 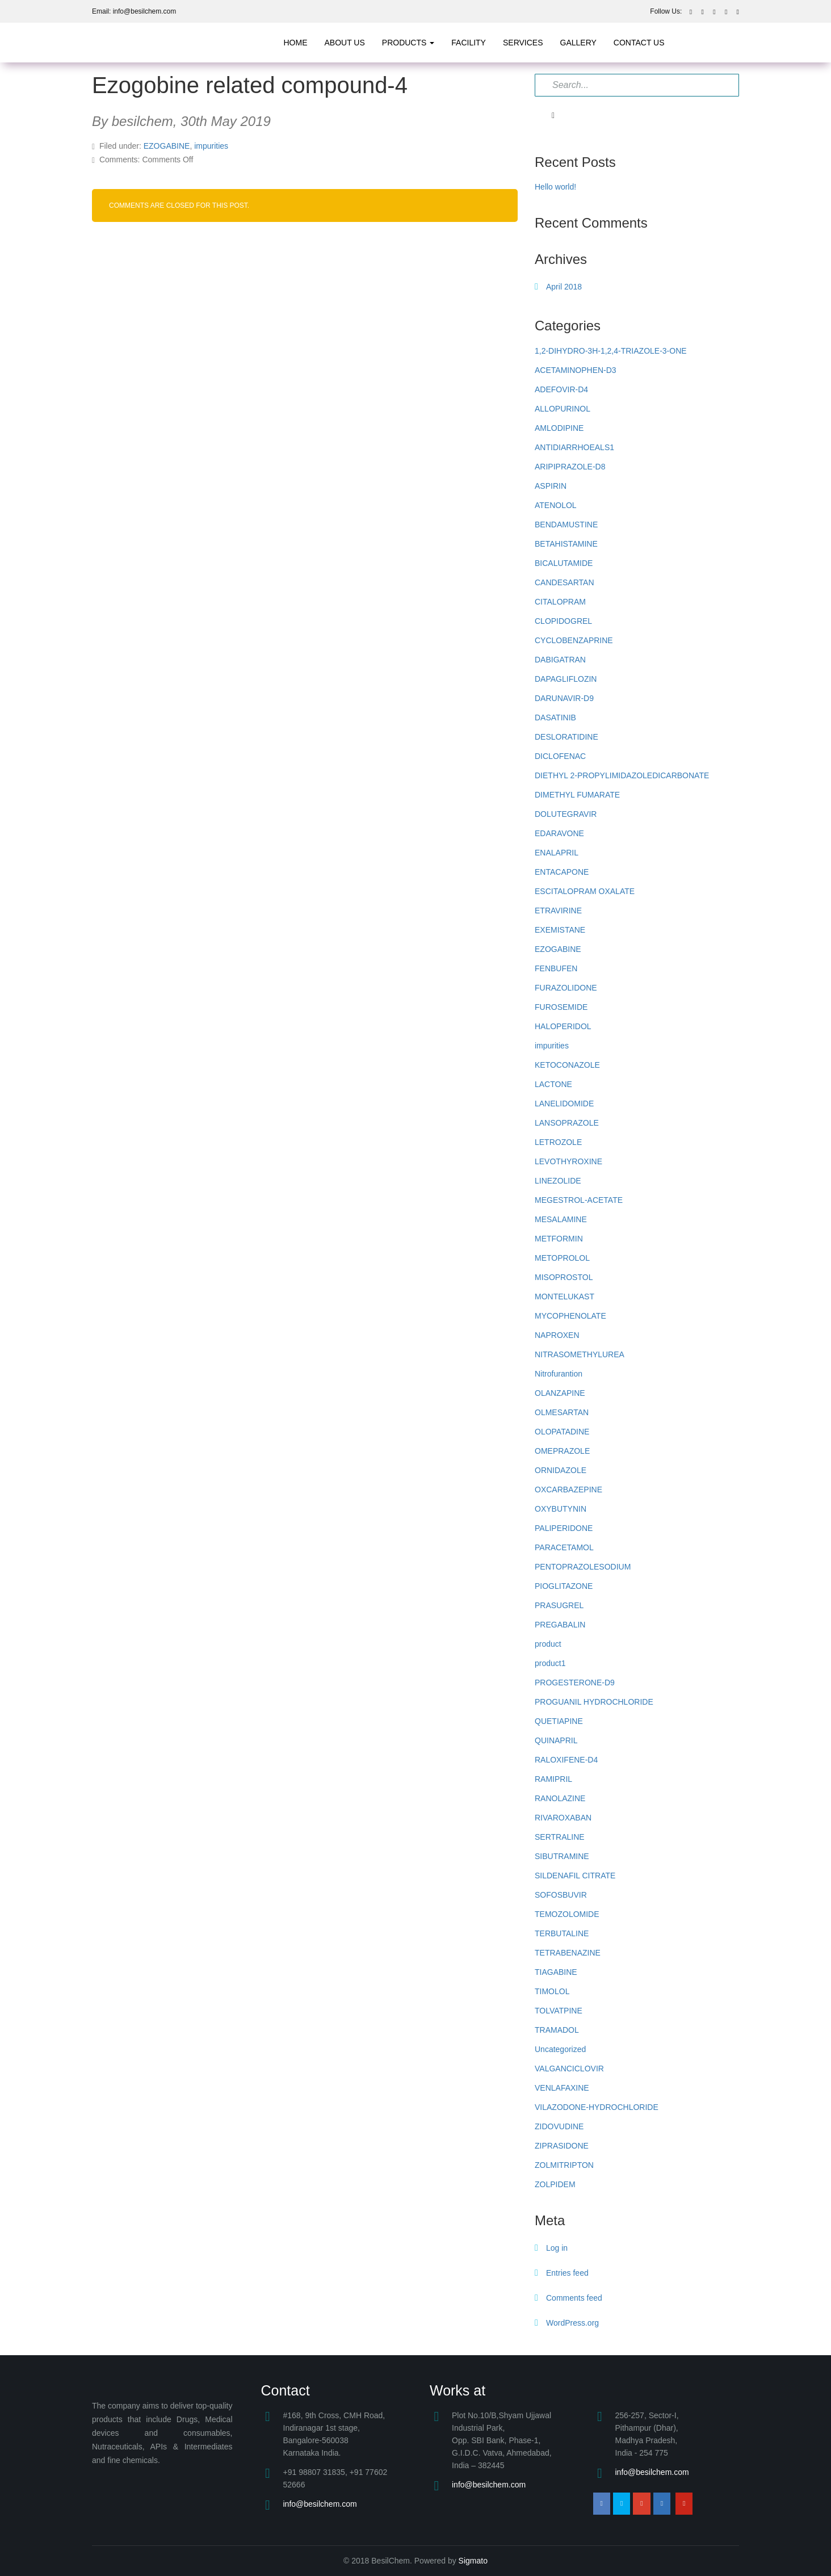 I want to click on product1, so click(x=550, y=1663).